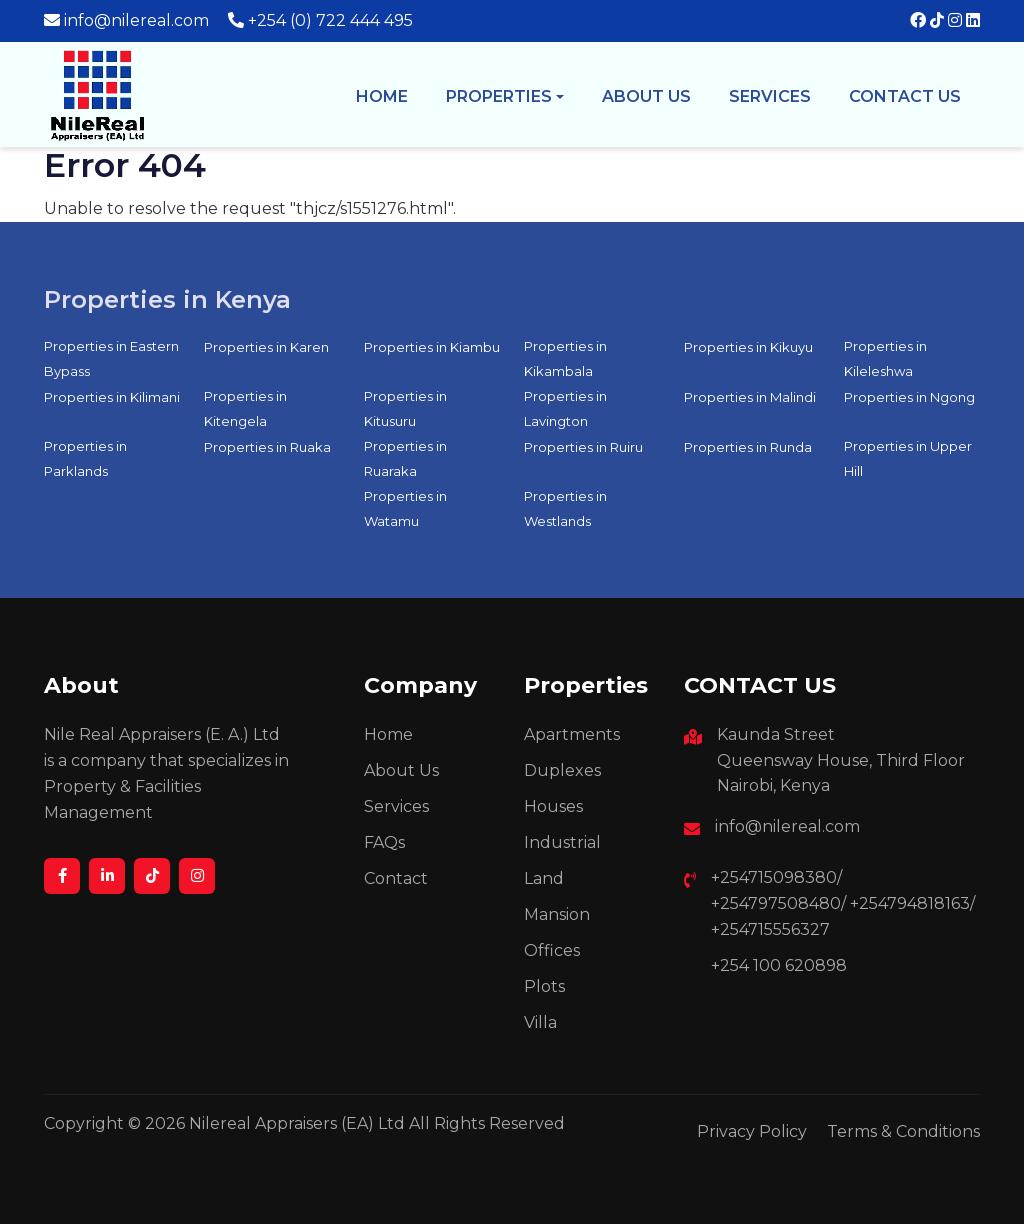 Image resolution: width=1024 pixels, height=1224 pixels. I want to click on Villa, so click(540, 1022).